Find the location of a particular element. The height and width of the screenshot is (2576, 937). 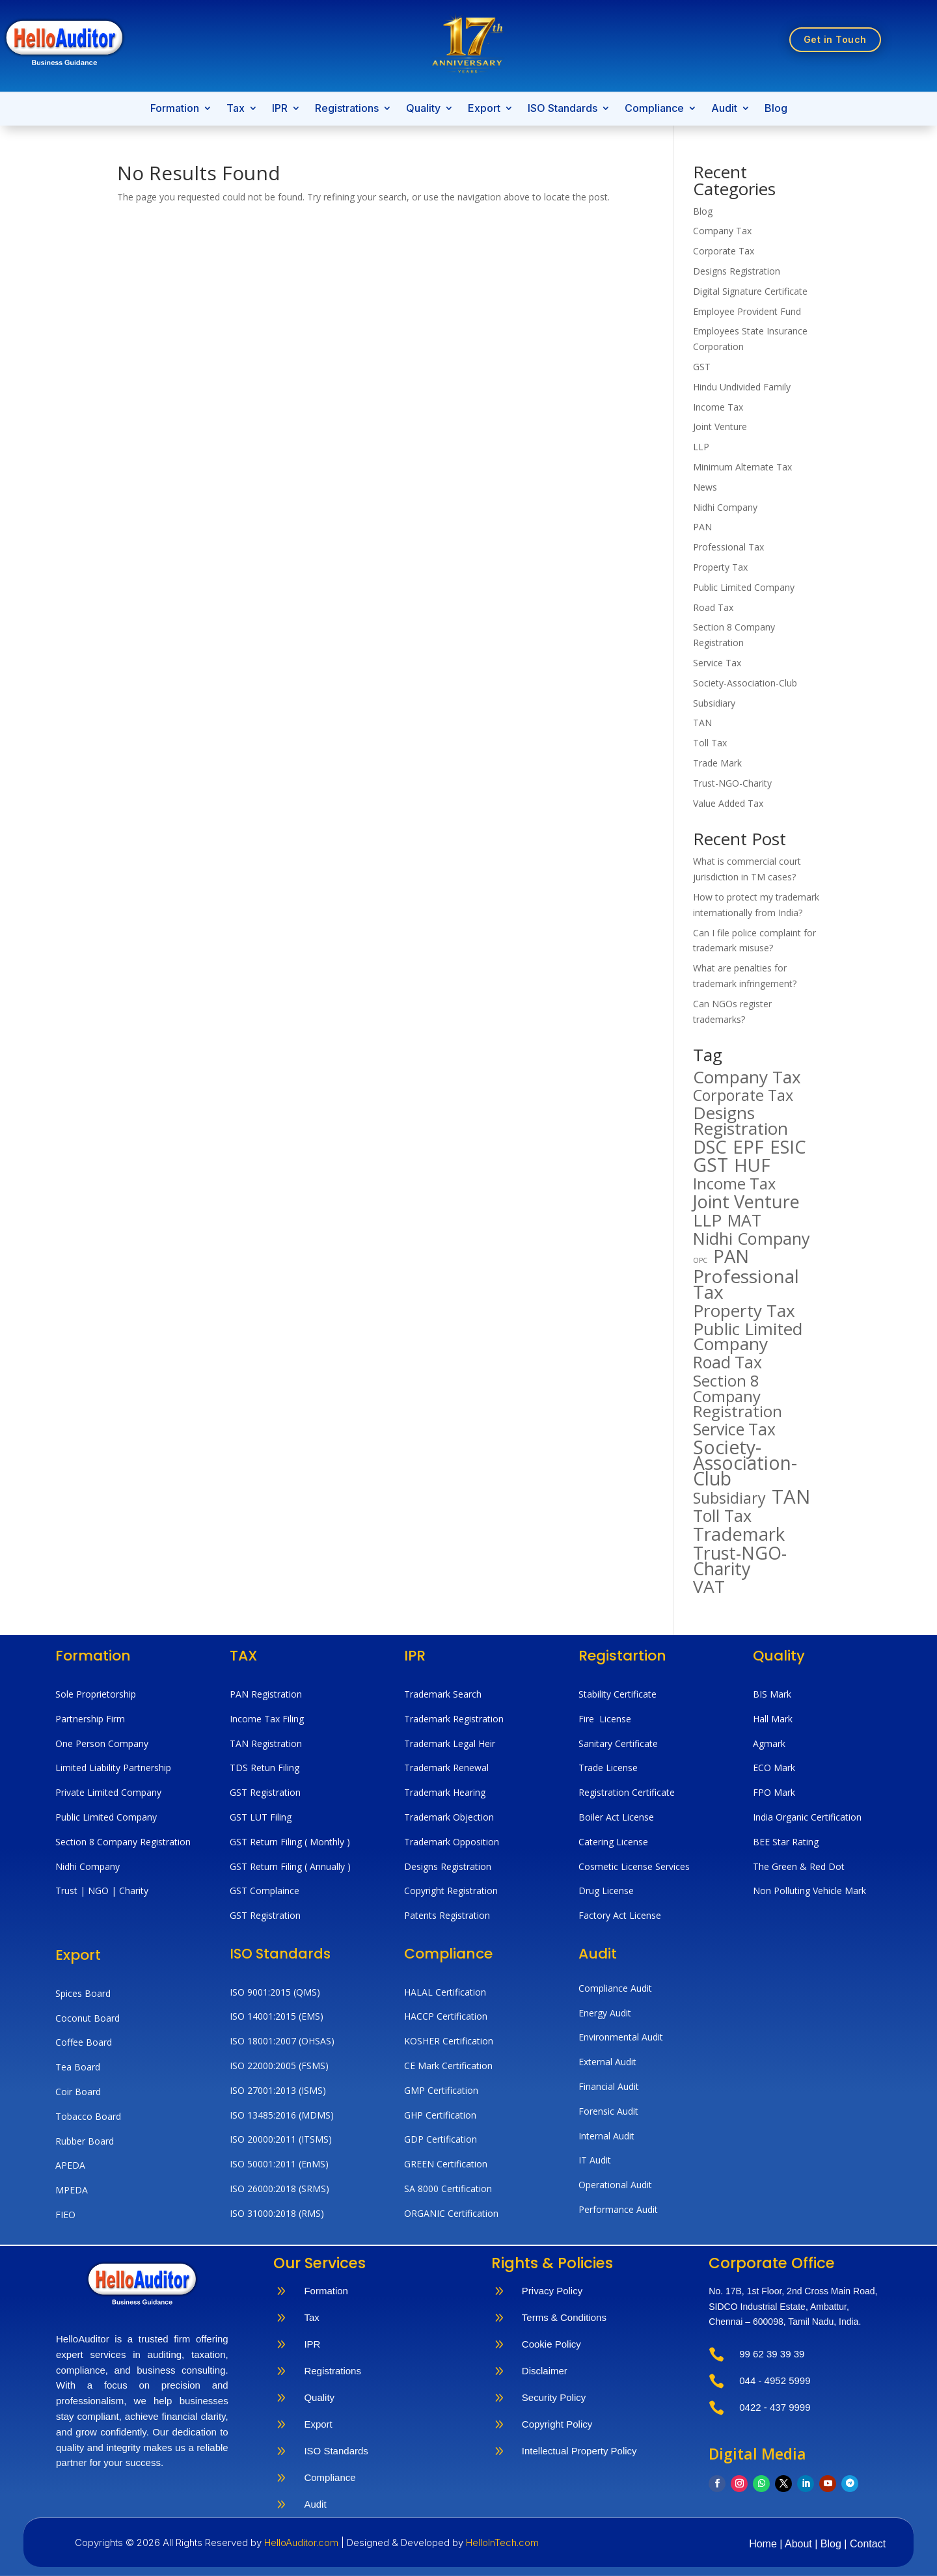

TAN [TAN (359 items)] is located at coordinates (791, 1497).